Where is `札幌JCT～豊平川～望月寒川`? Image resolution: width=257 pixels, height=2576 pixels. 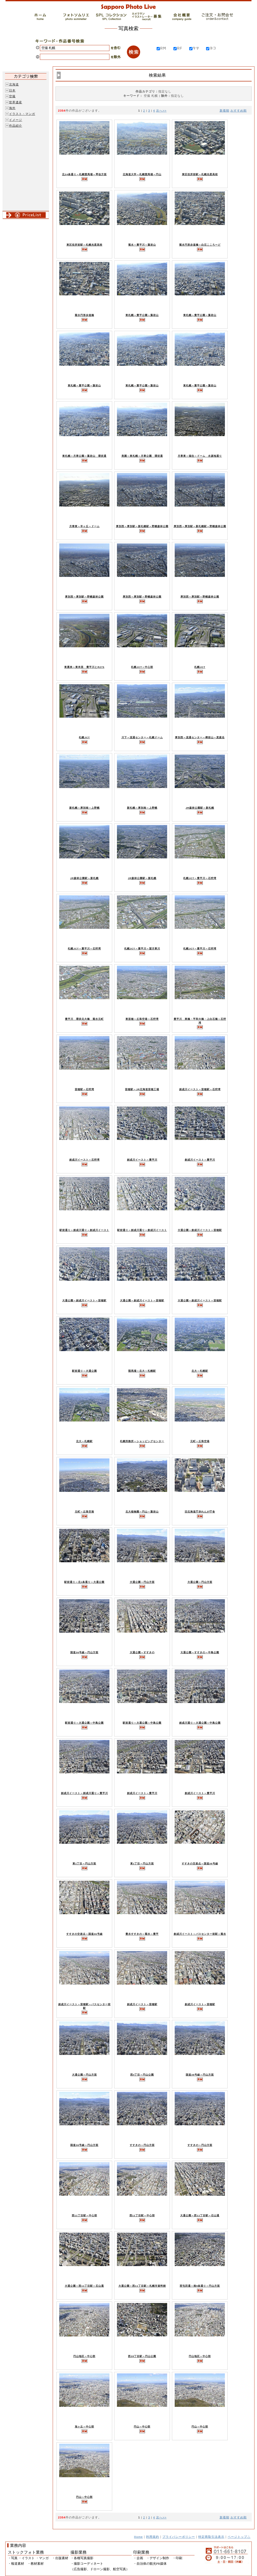 札幌JCT～豊平川～望月寒川 is located at coordinates (142, 948).